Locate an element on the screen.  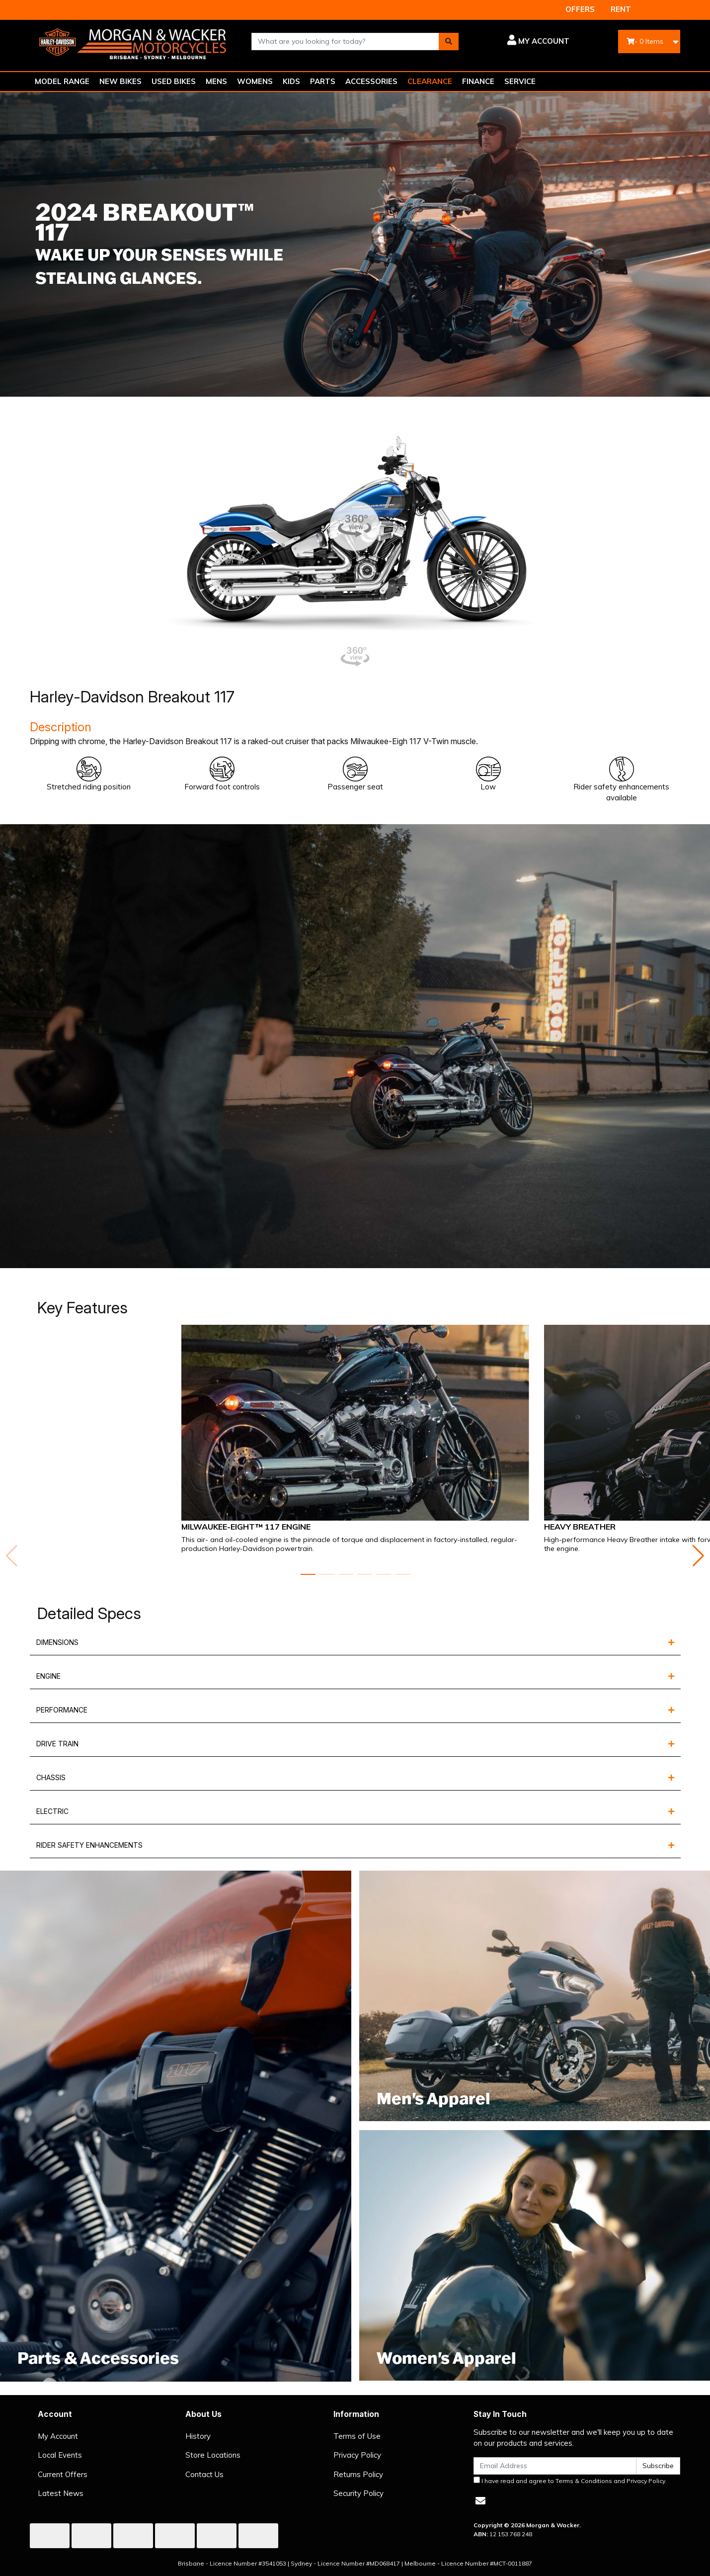
RENT is located at coordinates (621, 9).